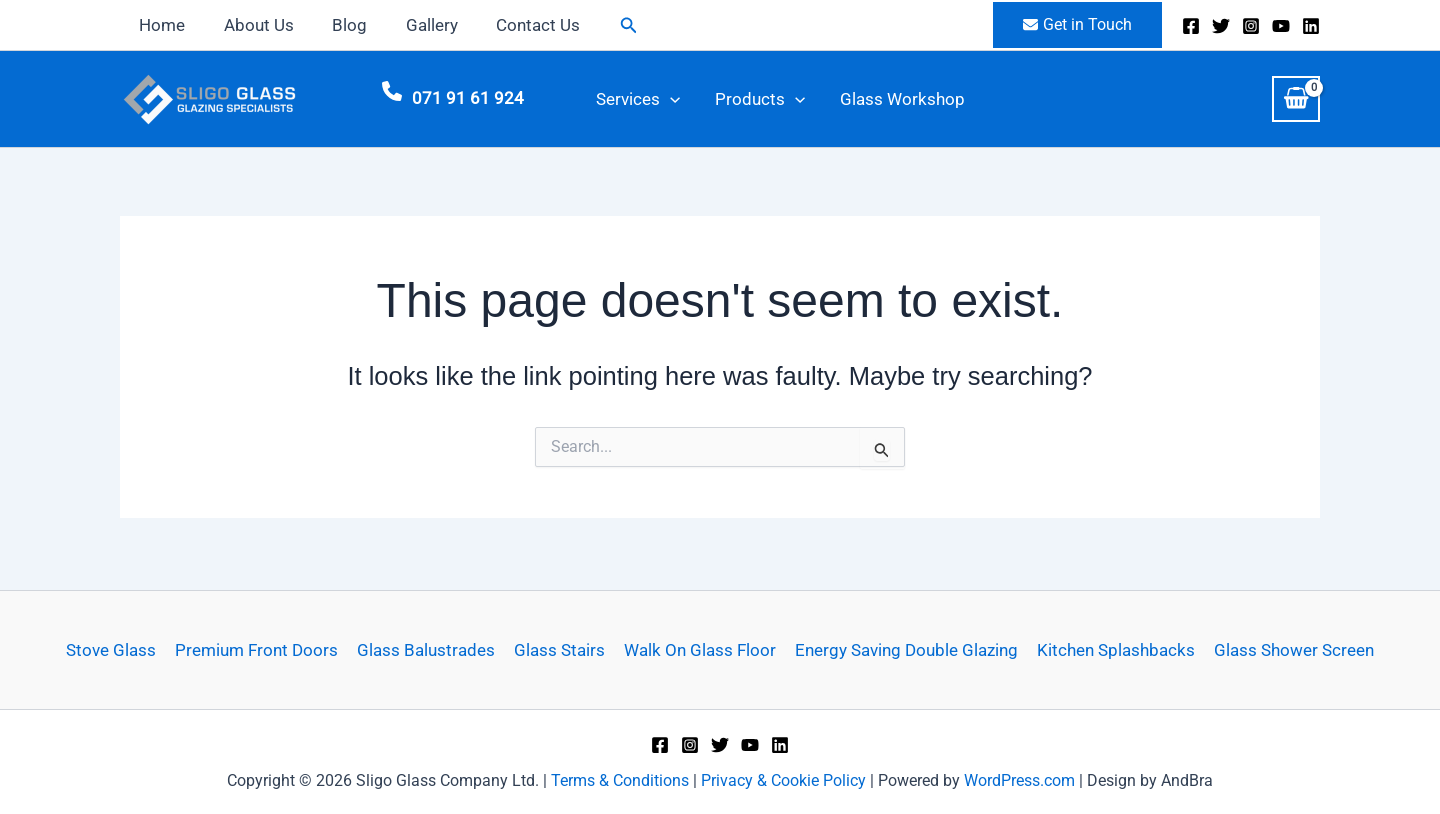 Image resolution: width=1440 pixels, height=814 pixels. I want to click on Privacy & Cookie Policy, so click(783, 780).